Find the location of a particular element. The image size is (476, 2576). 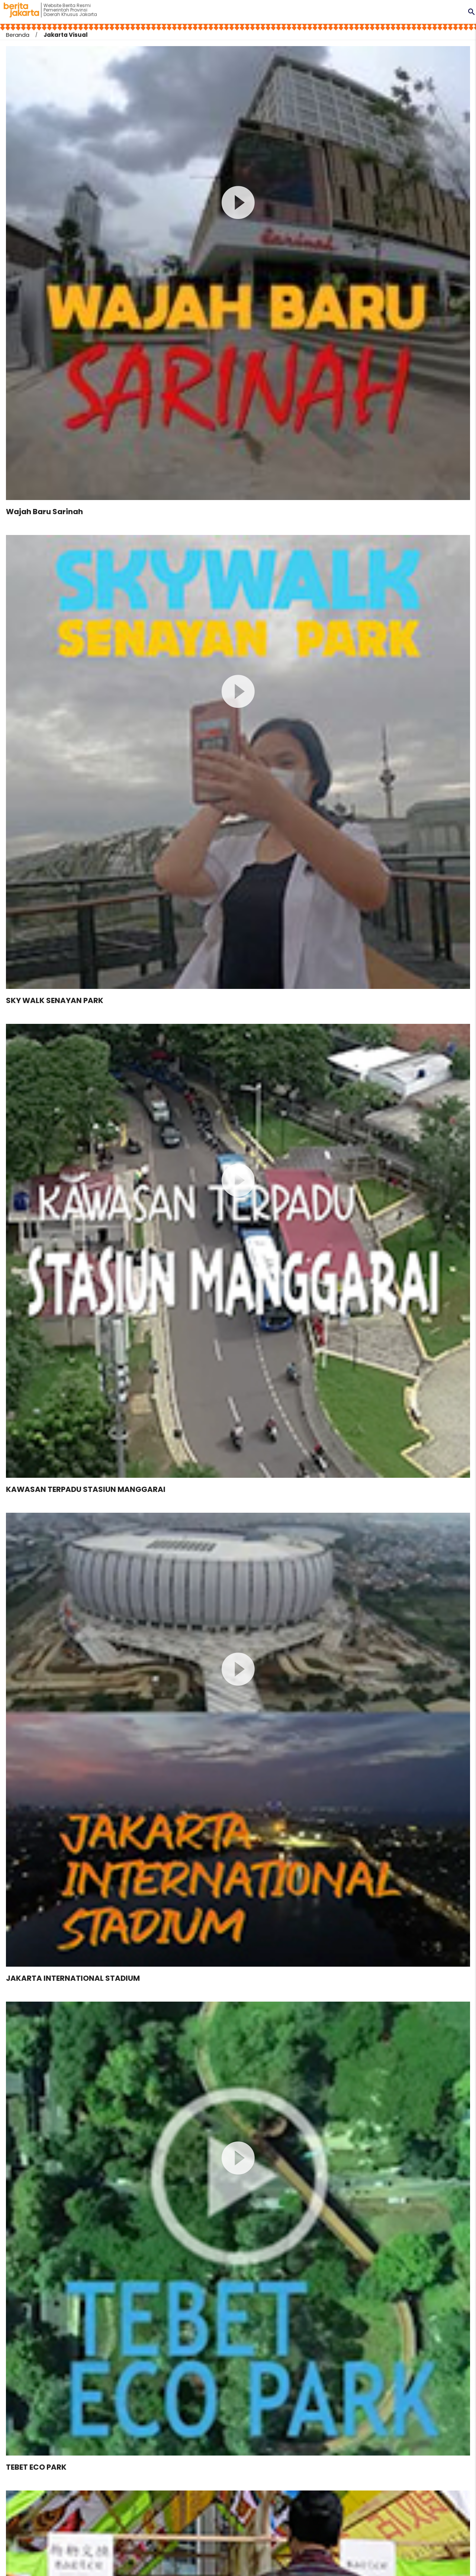

SKY WALK SENAYAN PARK is located at coordinates (54, 1000).